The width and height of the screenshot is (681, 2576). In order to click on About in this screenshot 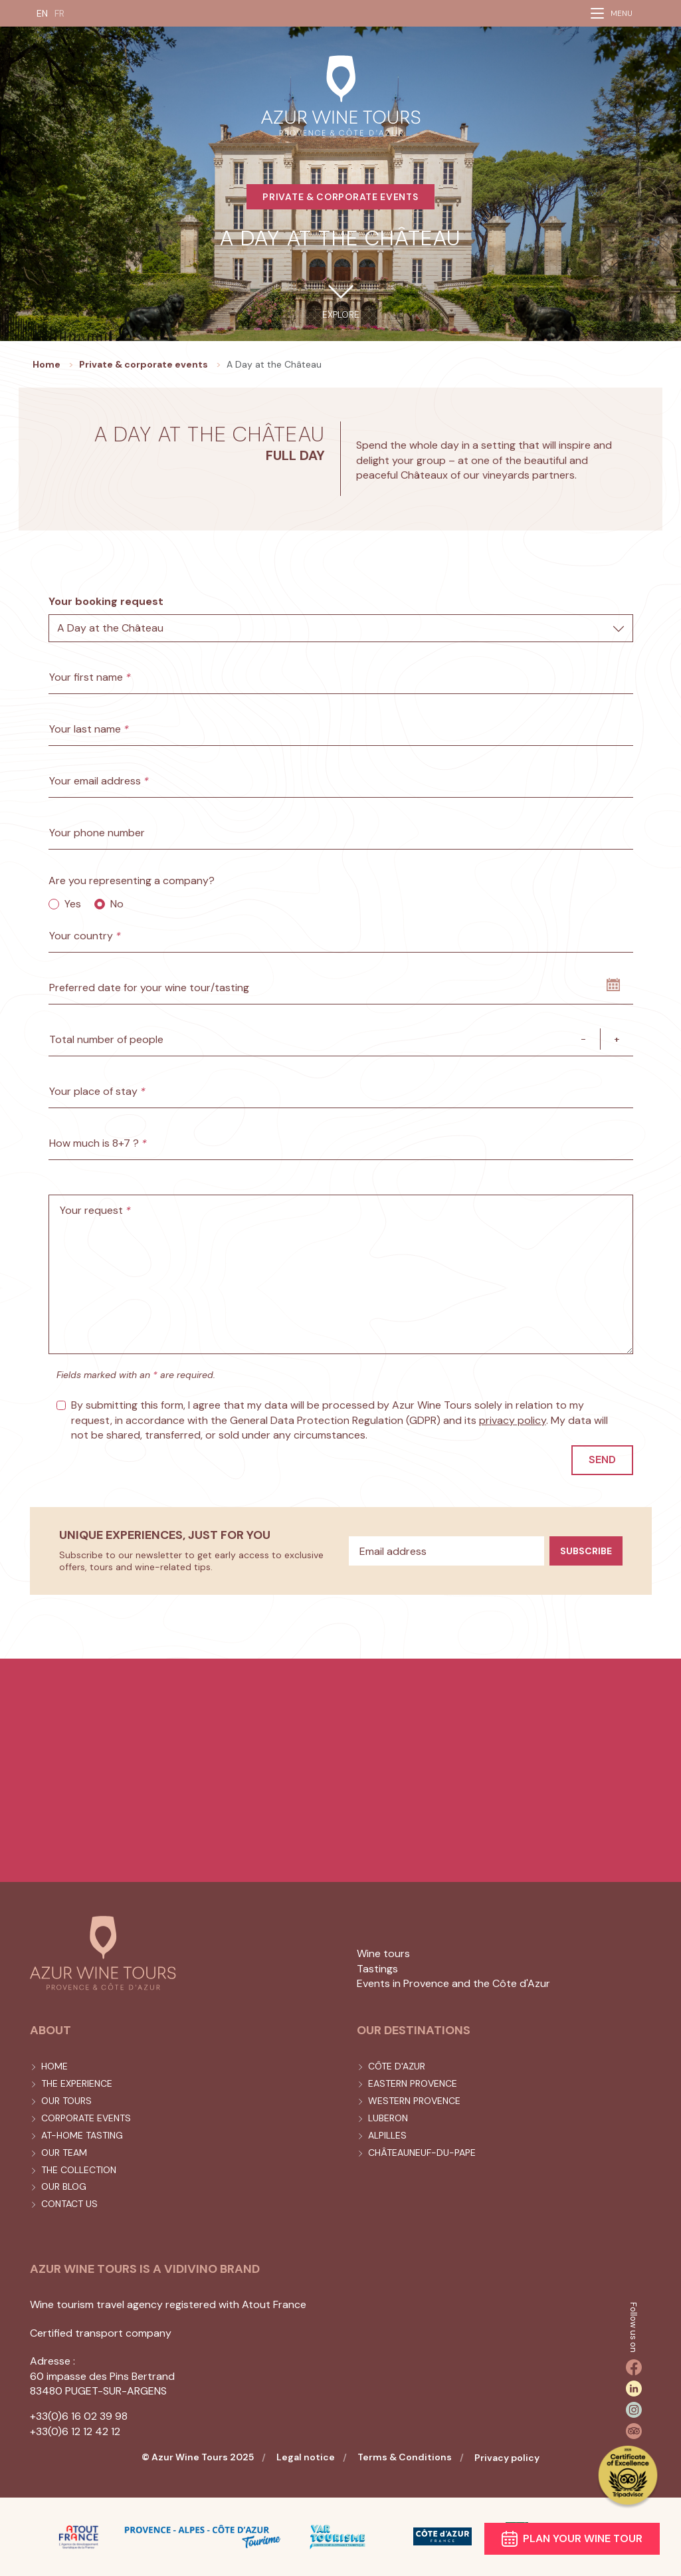, I will do `click(50, 2030)`.